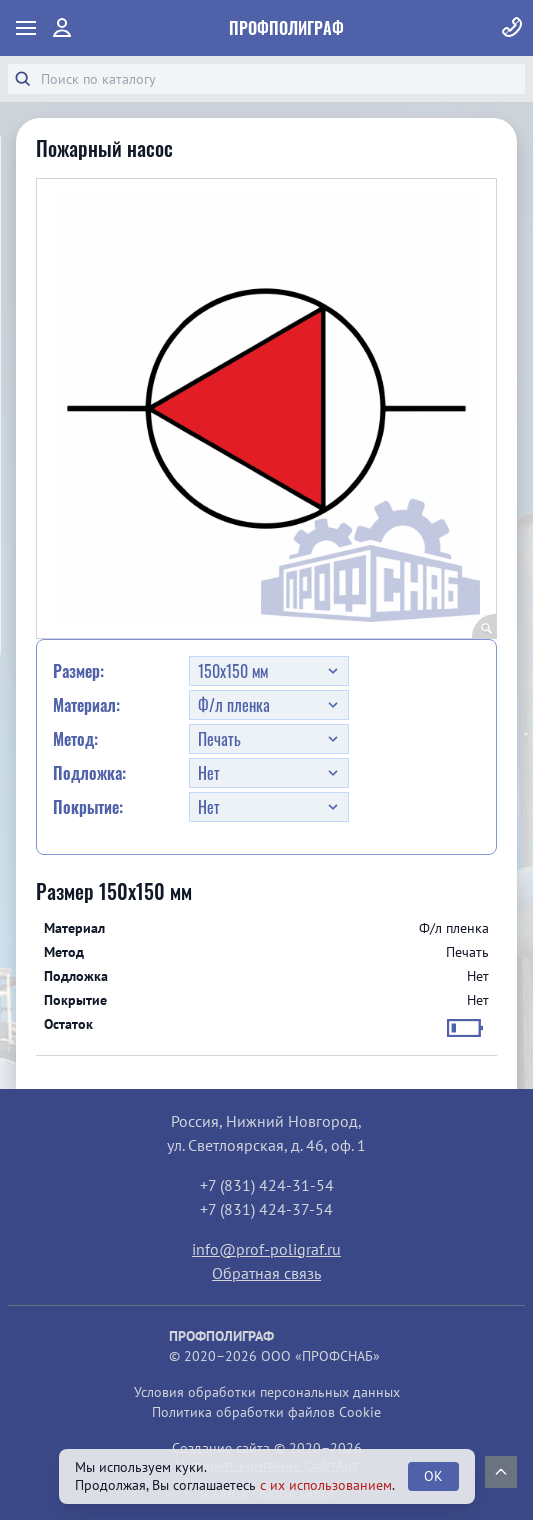 The width and height of the screenshot is (533, 1520). I want to click on Условия обработки персональных данных, so click(267, 1392).